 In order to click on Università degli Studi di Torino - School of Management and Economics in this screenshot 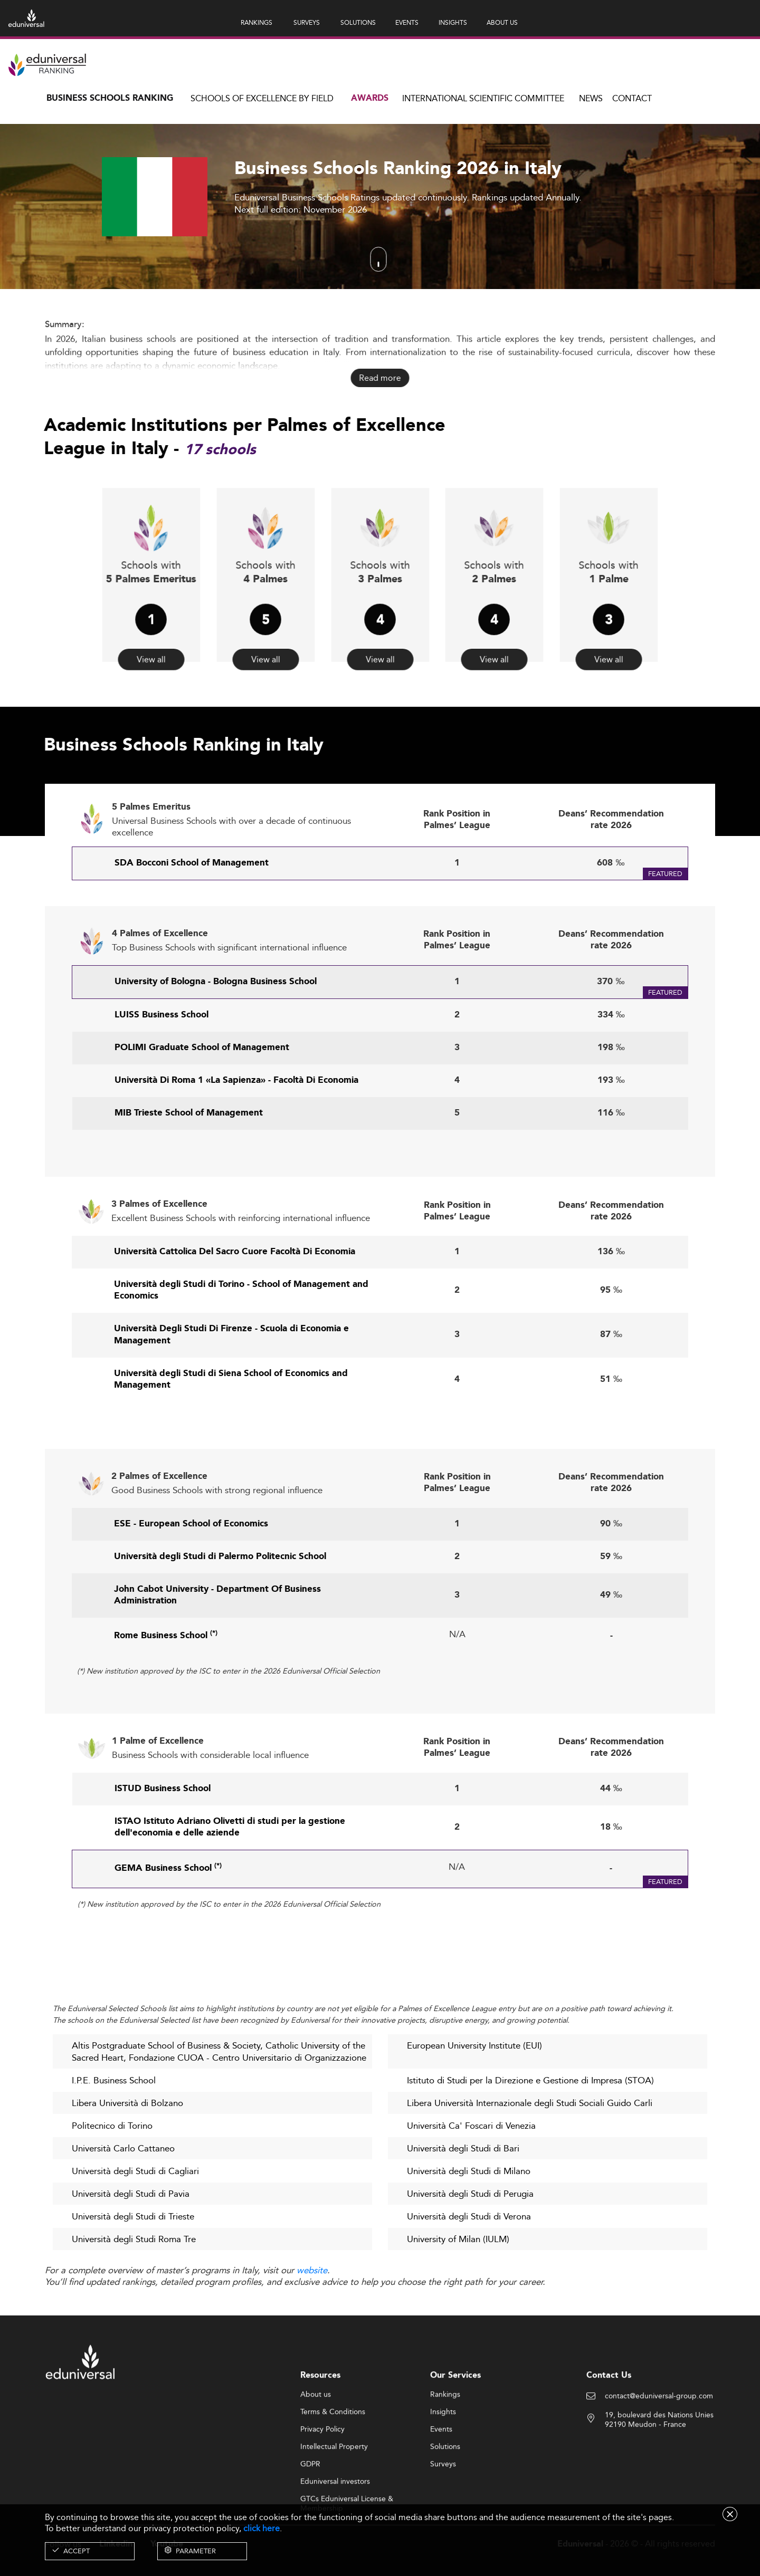, I will do `click(241, 1340)`.